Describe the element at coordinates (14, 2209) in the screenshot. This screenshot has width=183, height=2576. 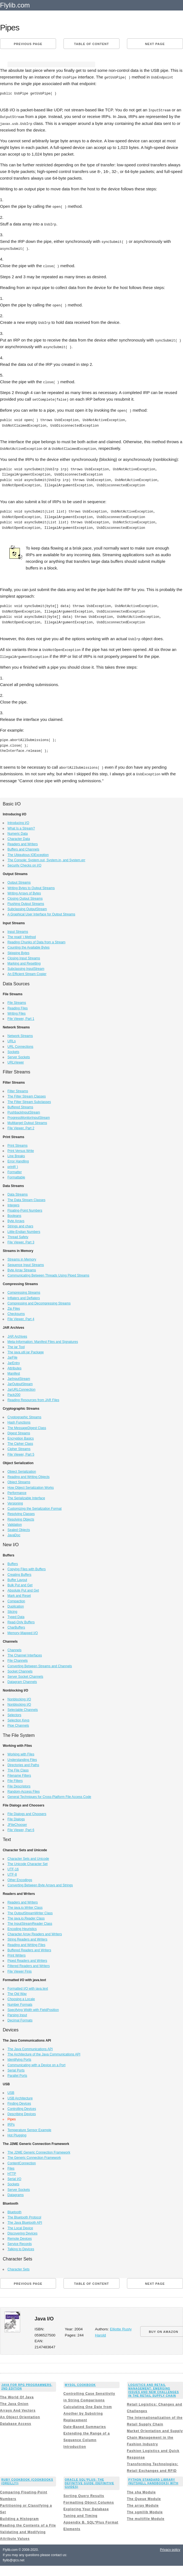
I see `Bluetooth` at that location.